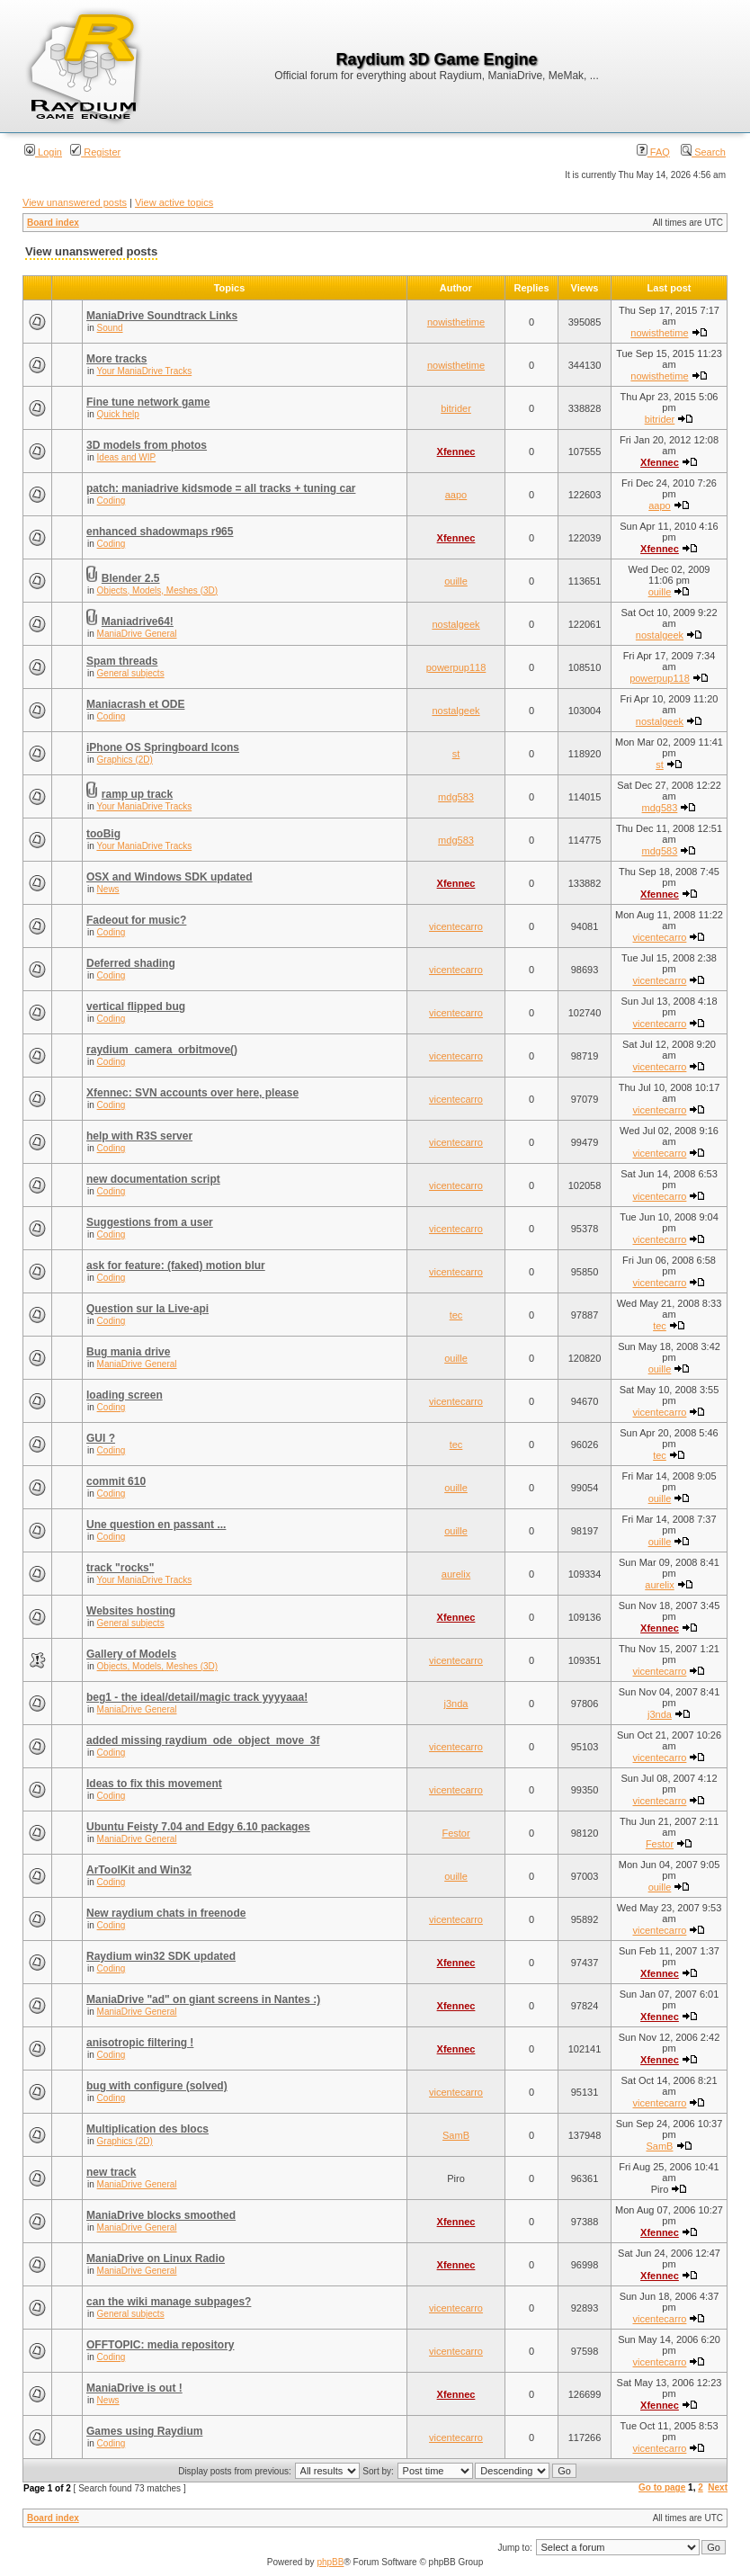  I want to click on phpBB, so click(330, 2562).